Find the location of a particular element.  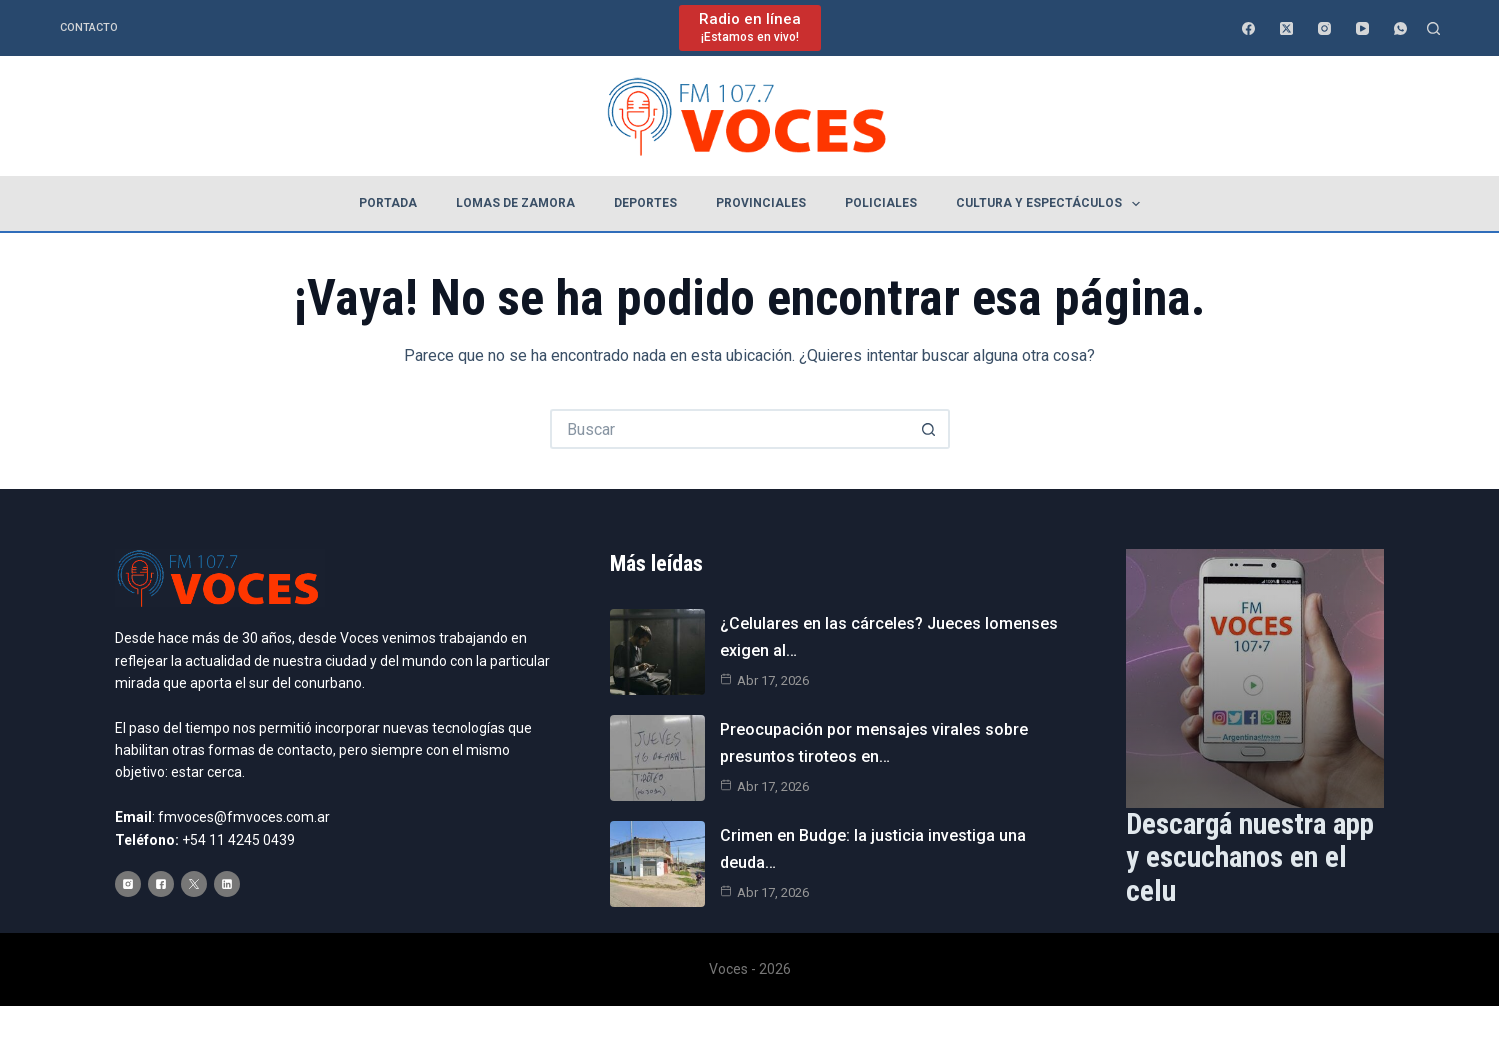

[Radio en línea] is located at coordinates (750, 27).